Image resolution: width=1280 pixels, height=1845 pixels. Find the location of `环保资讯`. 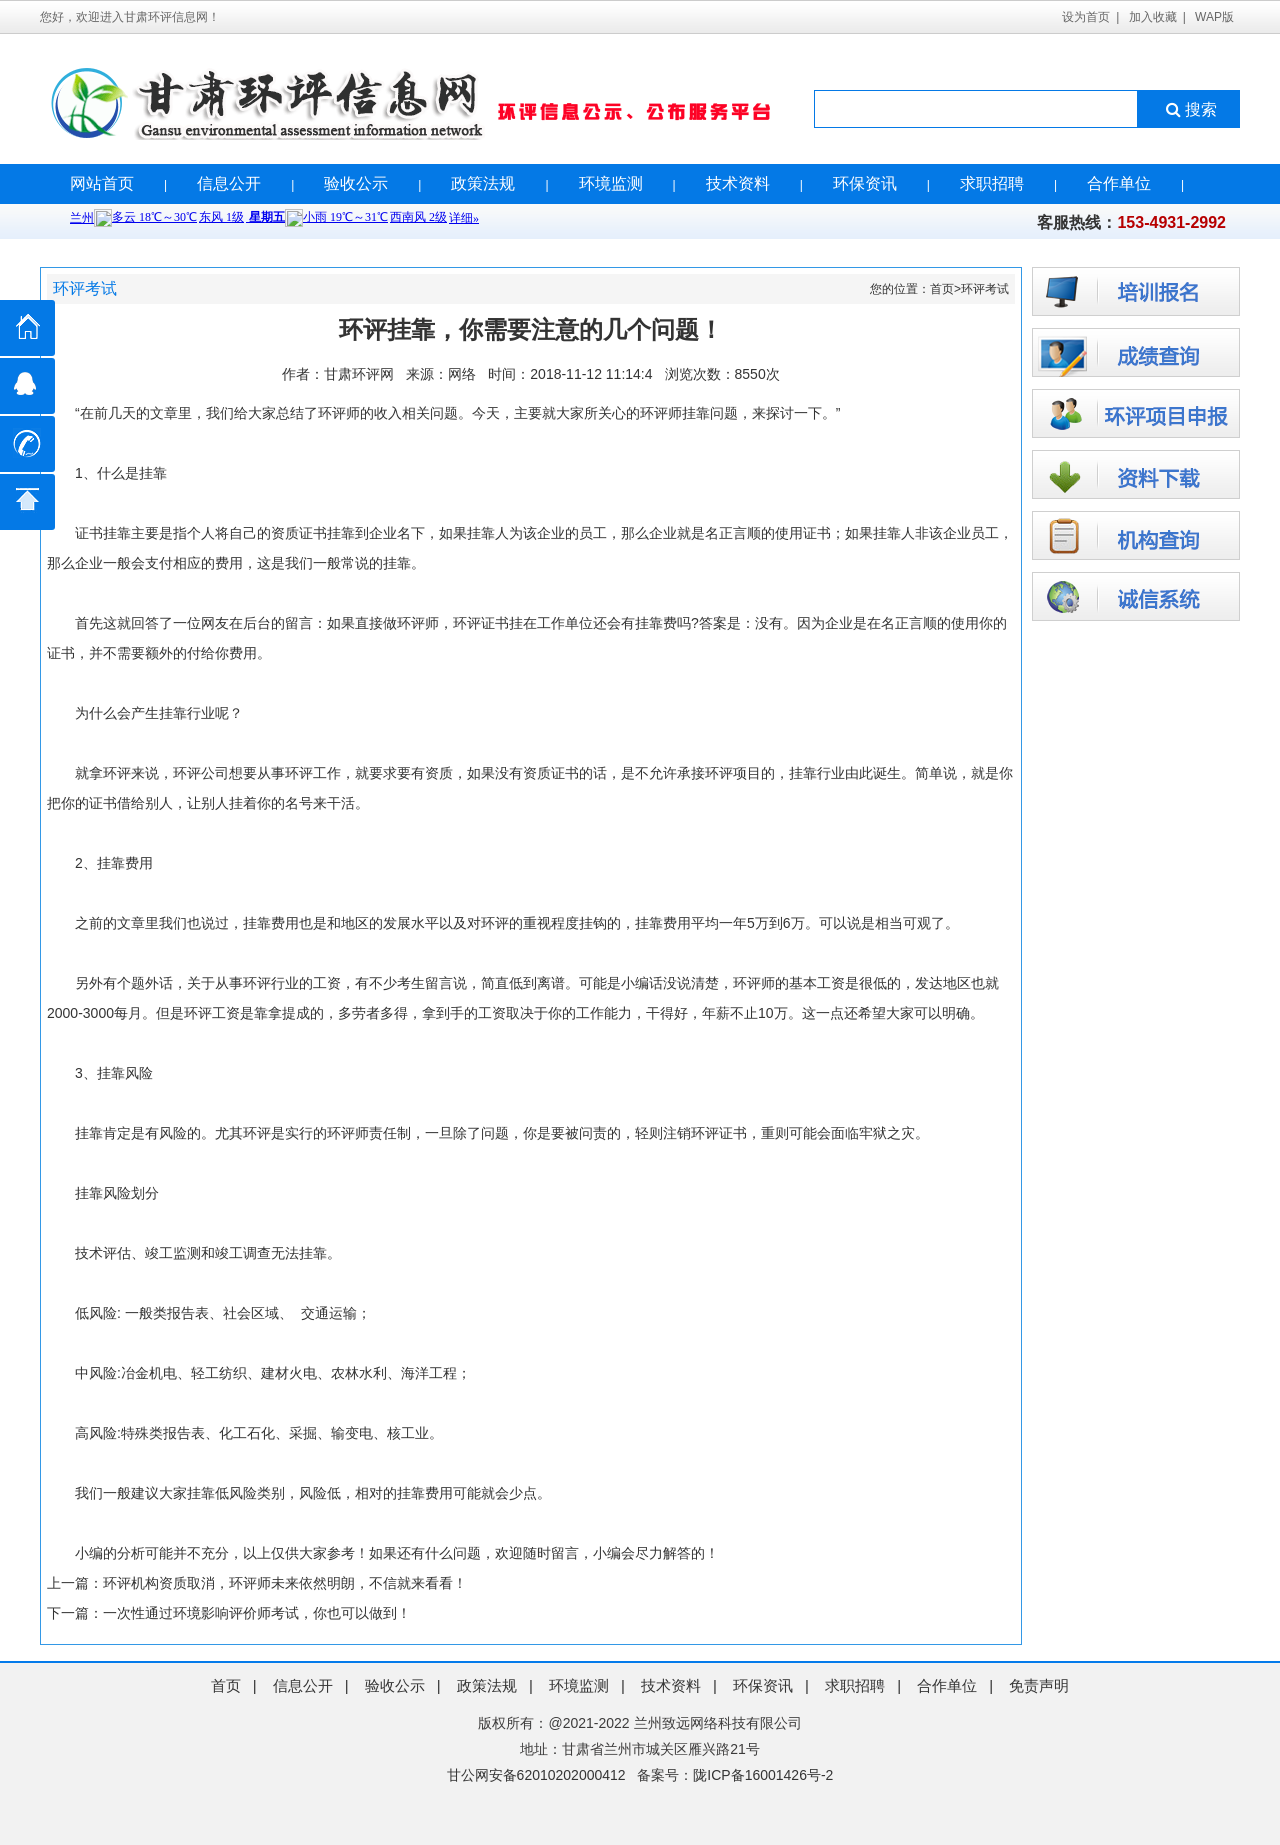

环保资讯 is located at coordinates (865, 183).